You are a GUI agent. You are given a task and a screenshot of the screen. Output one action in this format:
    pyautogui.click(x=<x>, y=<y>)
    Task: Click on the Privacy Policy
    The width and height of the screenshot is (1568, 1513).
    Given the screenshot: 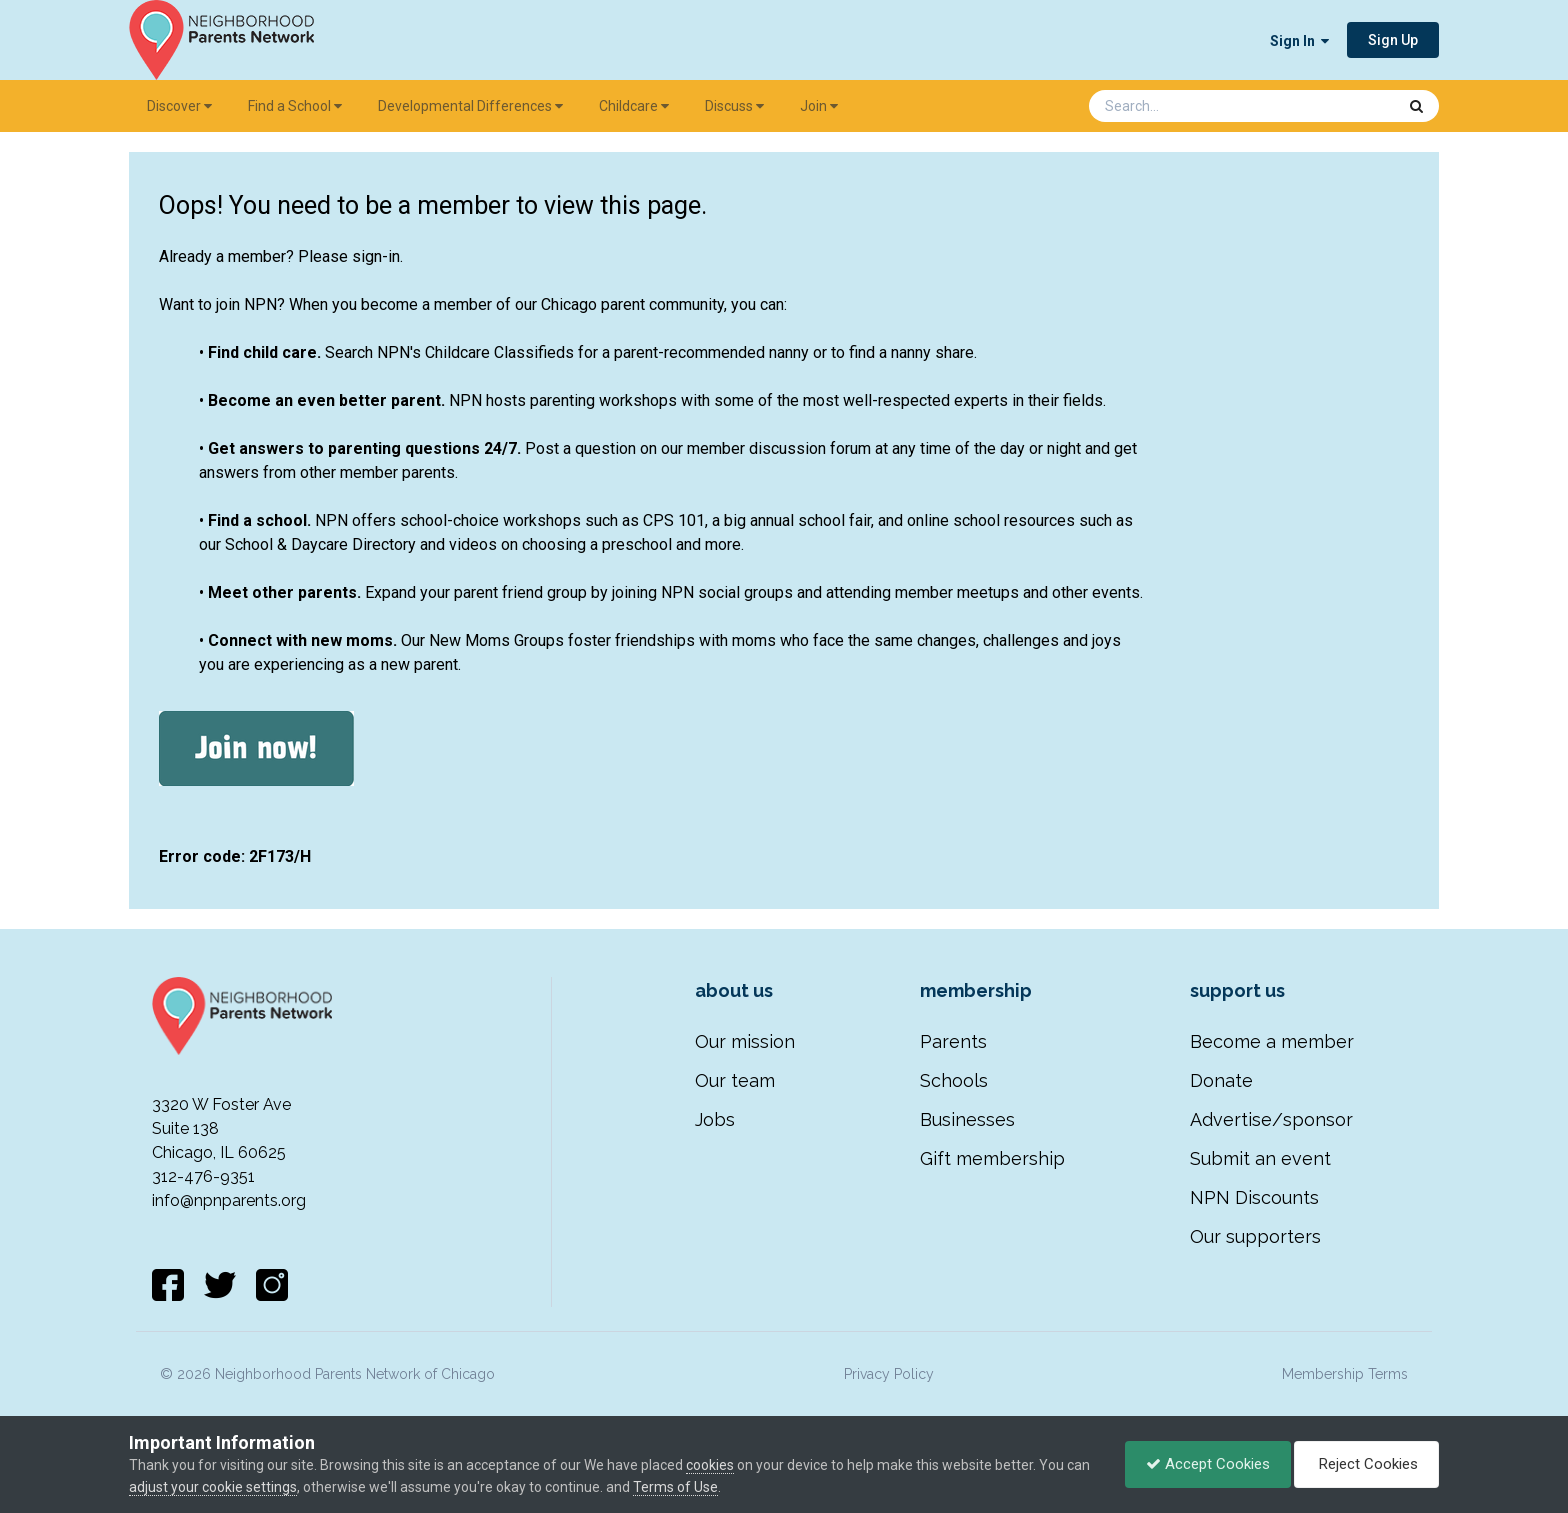 What is the action you would take?
    pyautogui.click(x=889, y=1374)
    